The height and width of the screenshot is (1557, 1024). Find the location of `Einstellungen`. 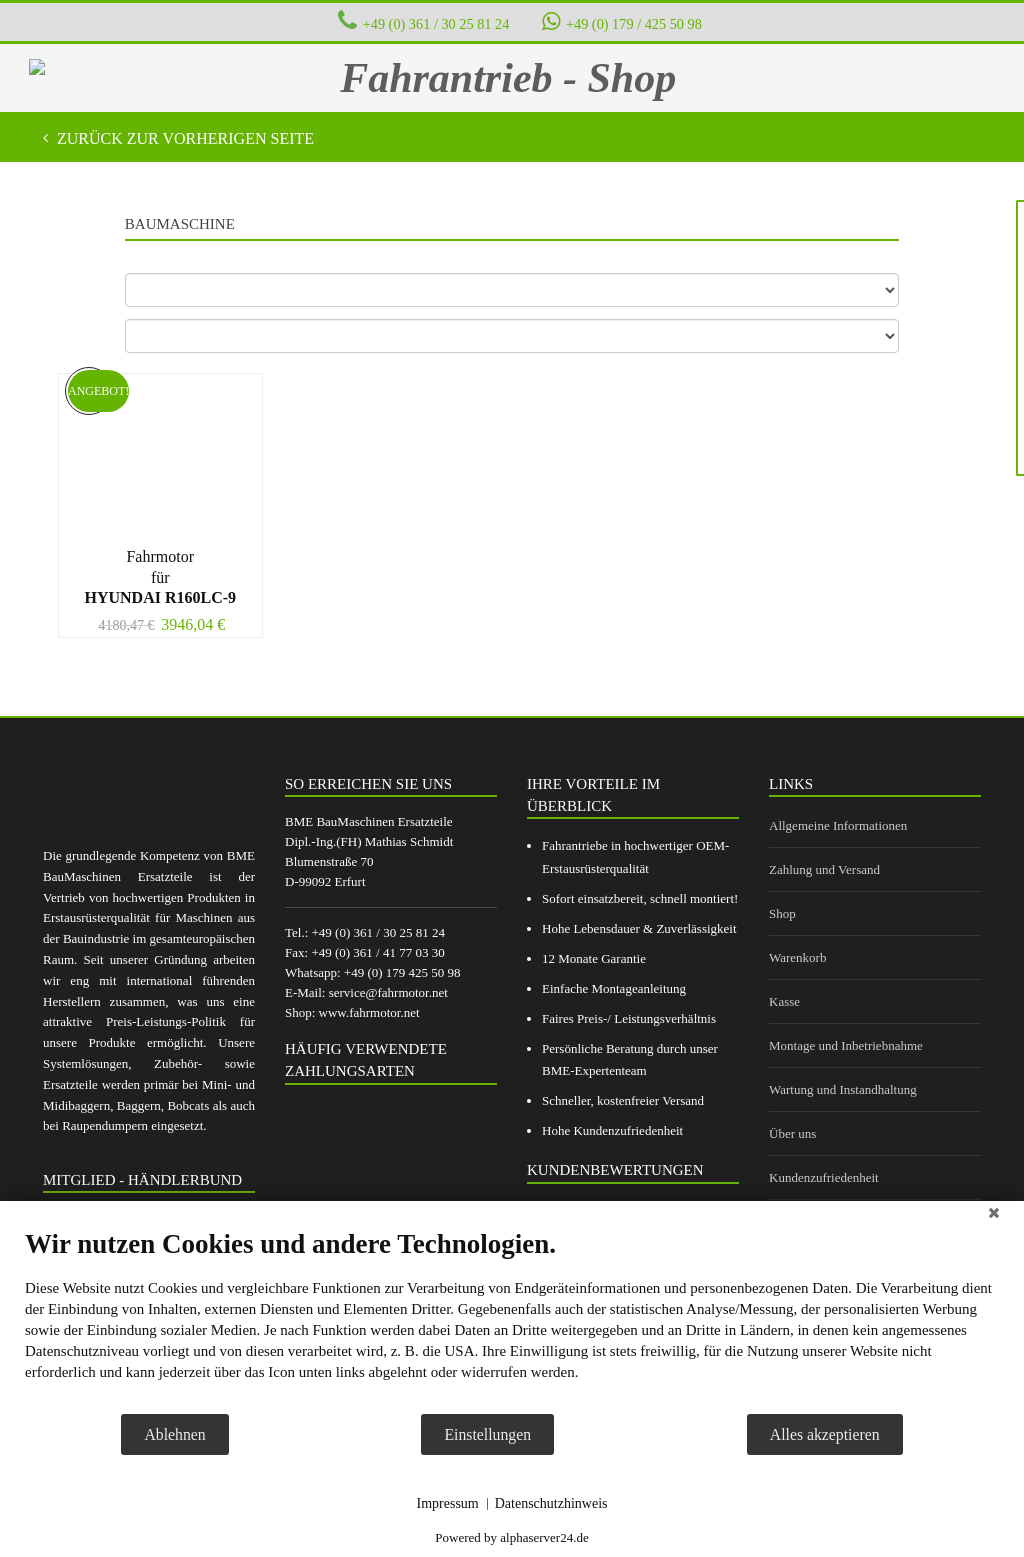

Einstellungen is located at coordinates (487, 1434).